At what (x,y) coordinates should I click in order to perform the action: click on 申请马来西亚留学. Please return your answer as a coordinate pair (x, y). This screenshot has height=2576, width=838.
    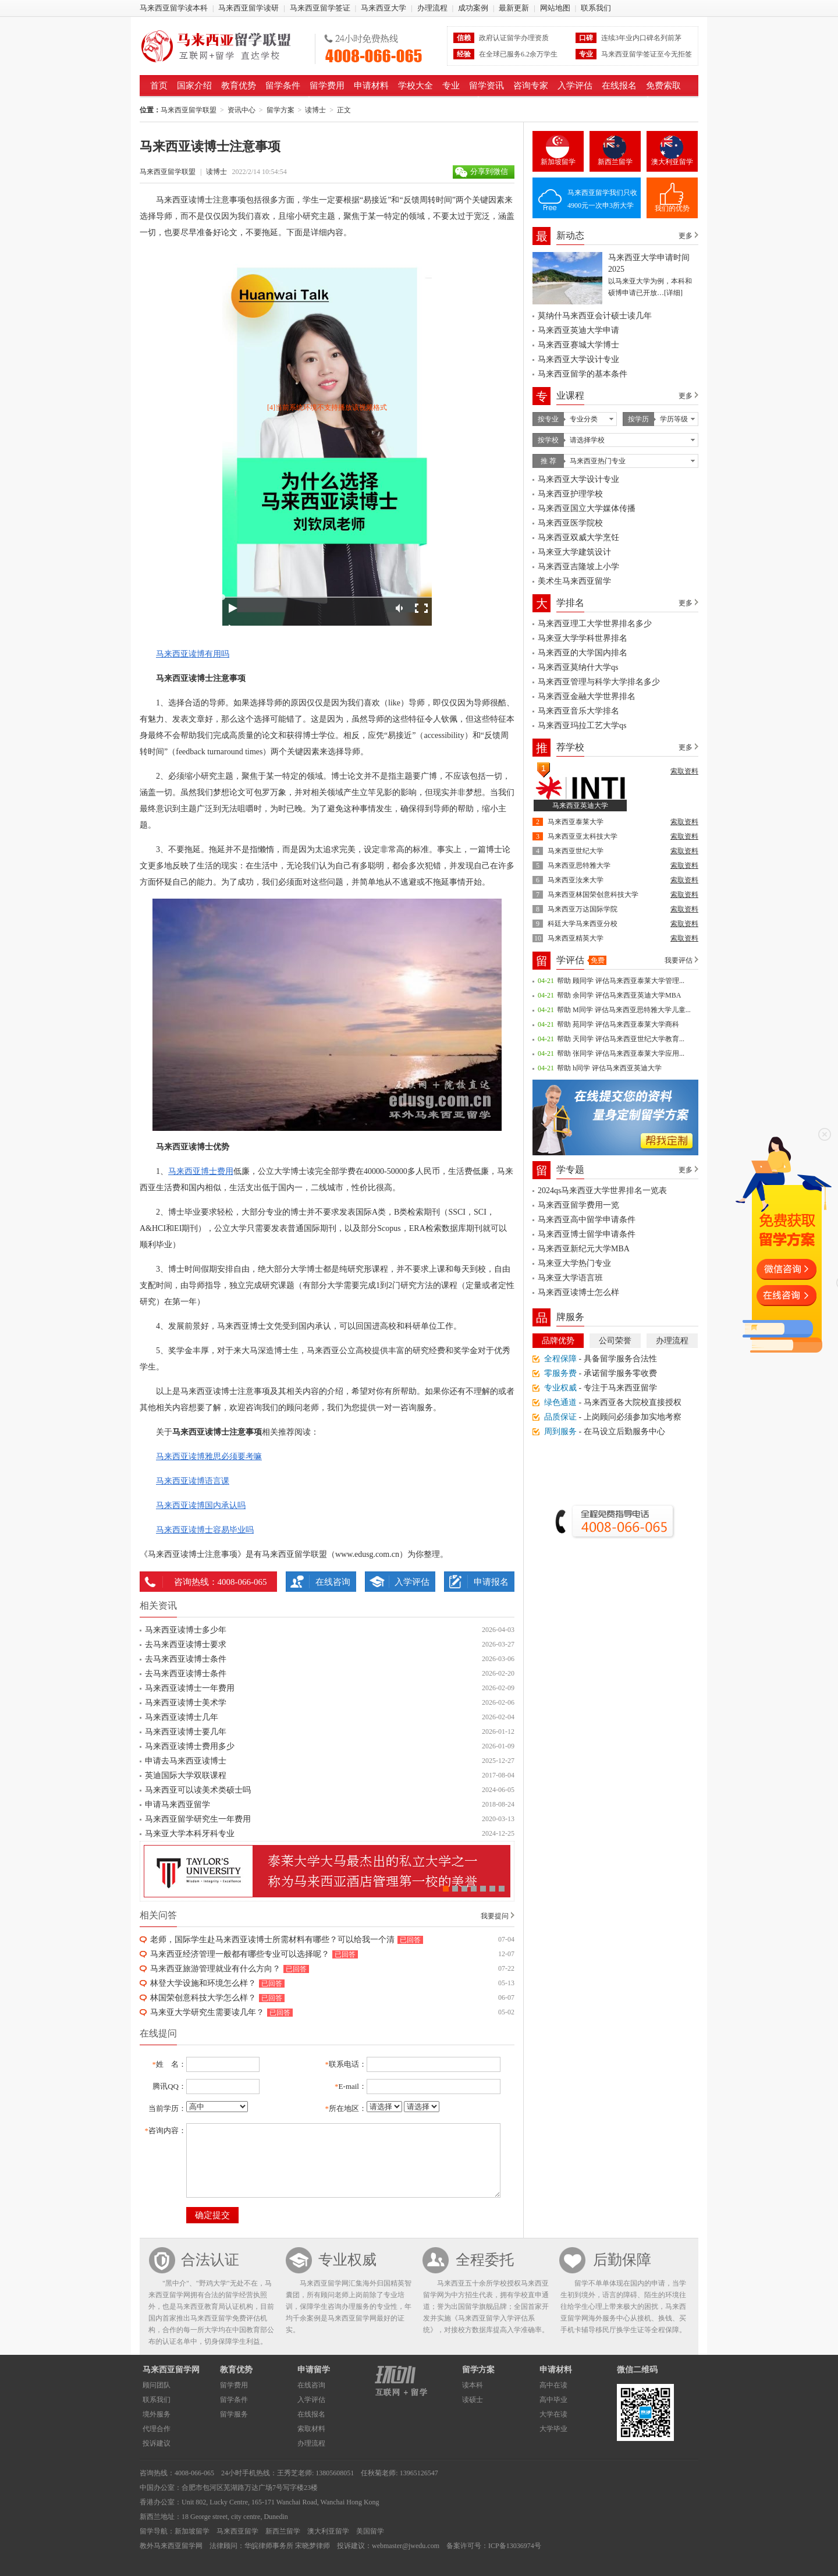
    Looking at the image, I should click on (177, 1804).